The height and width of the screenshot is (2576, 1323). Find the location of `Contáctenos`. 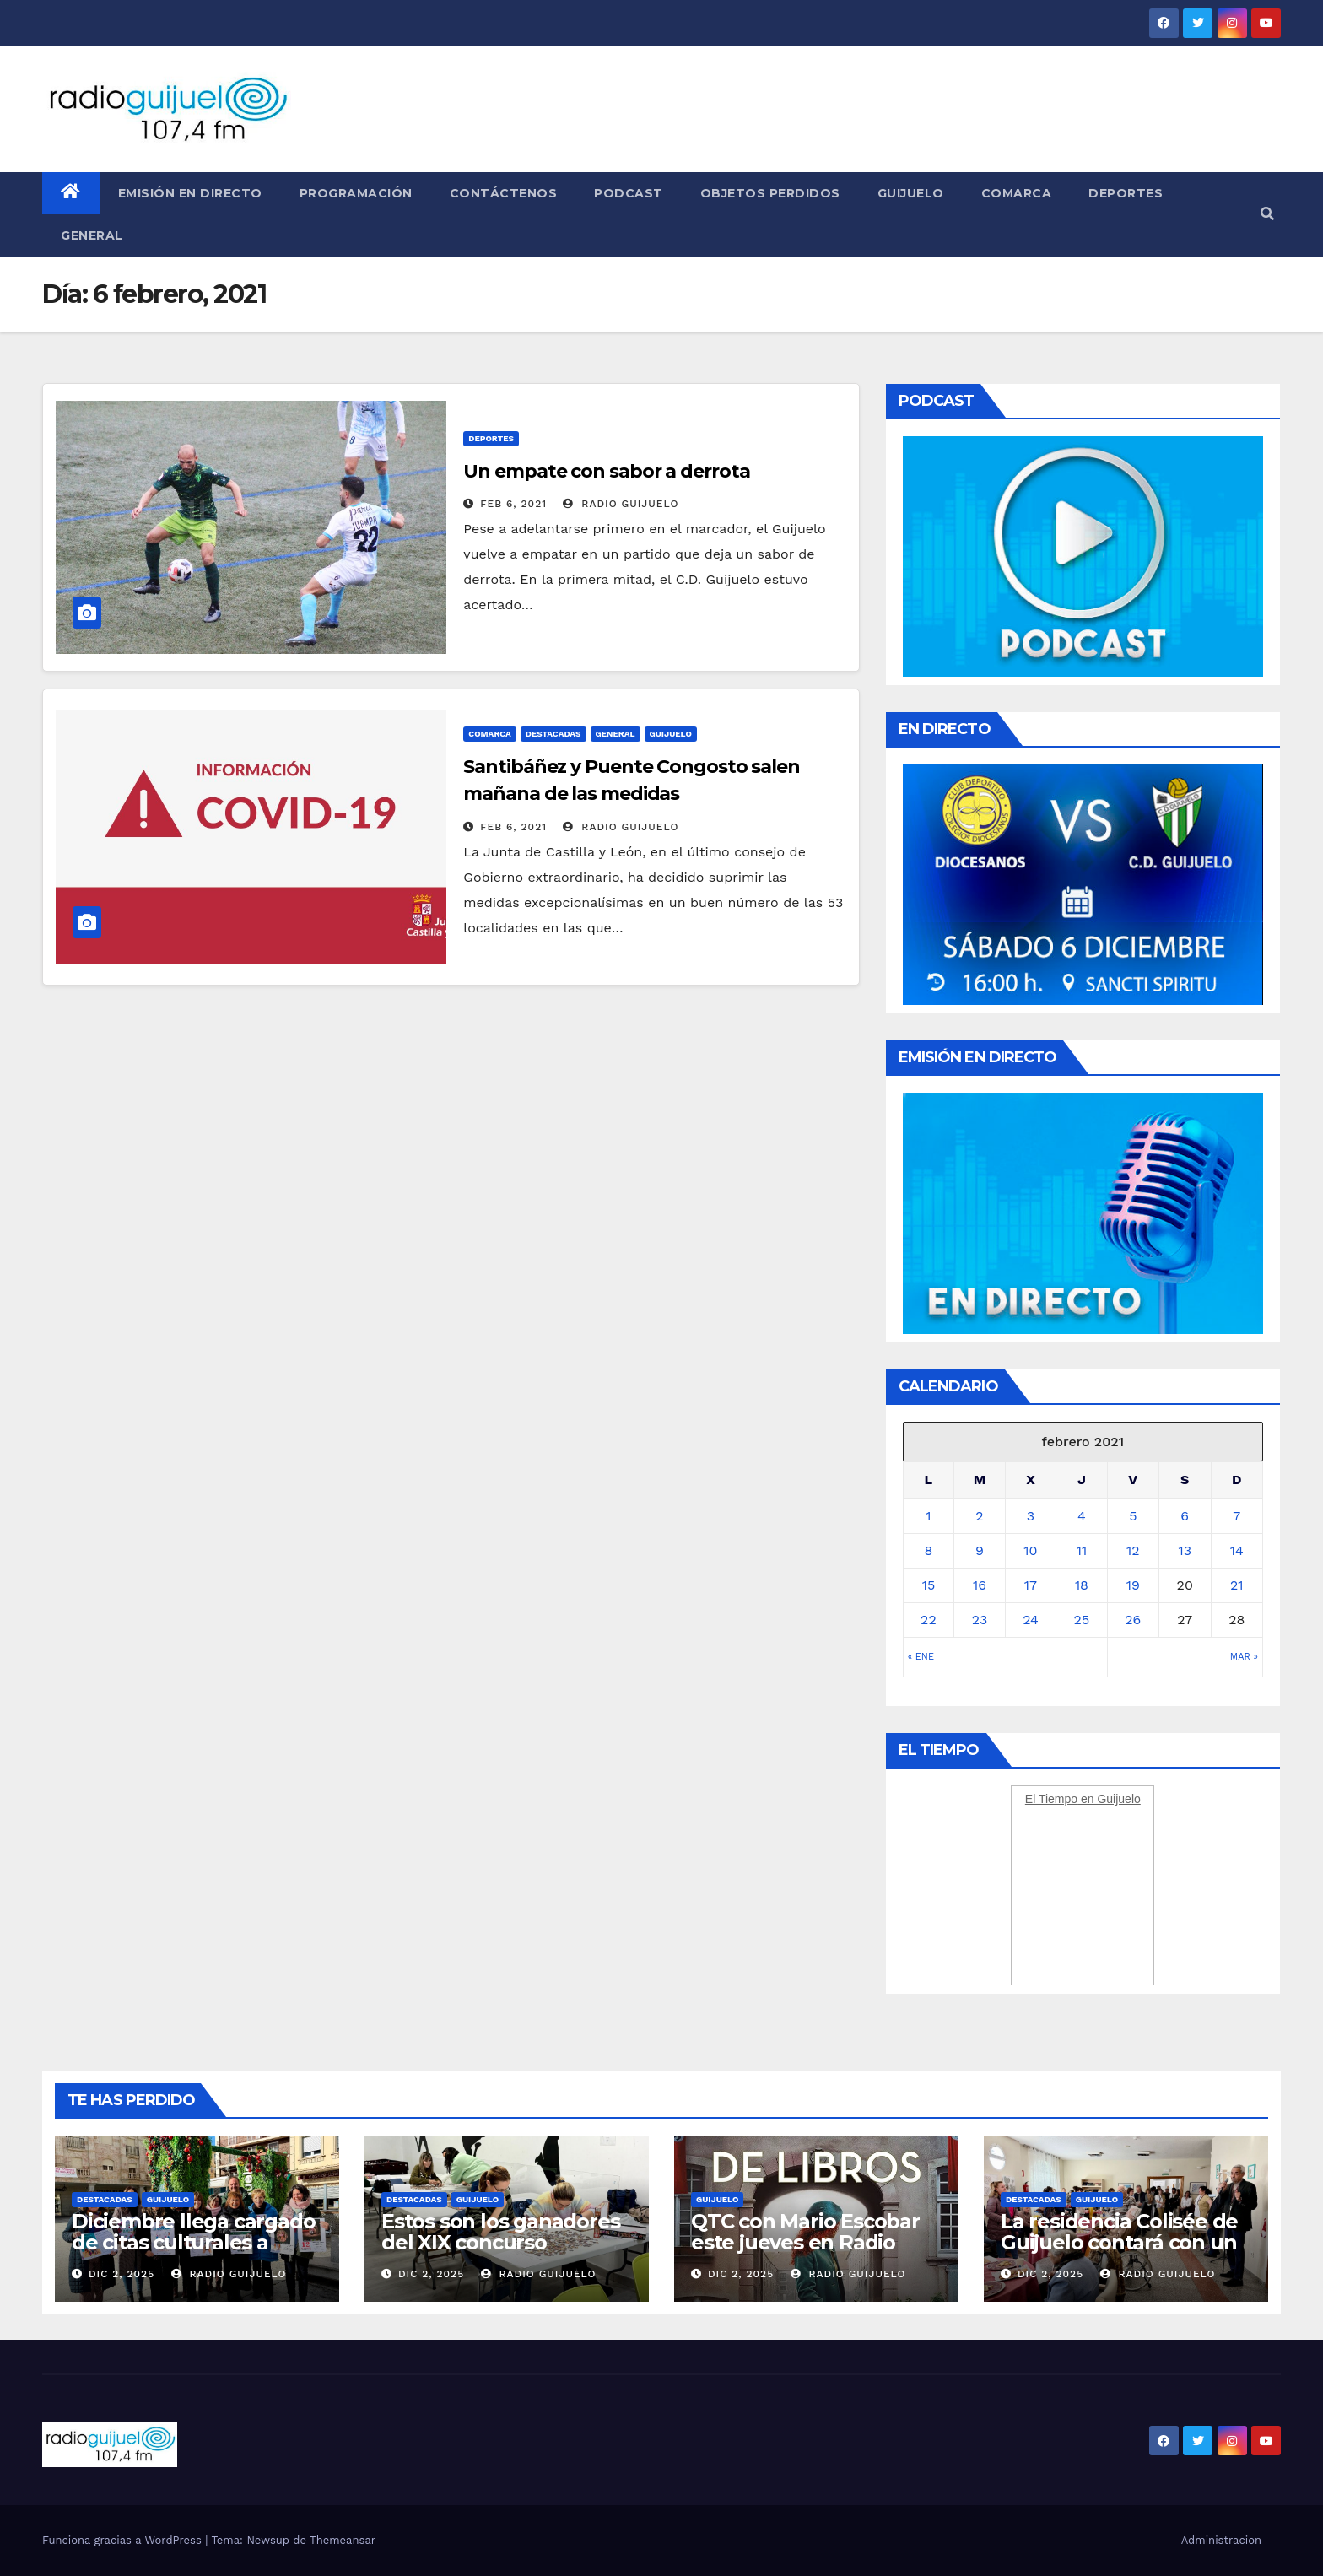

Contáctenos is located at coordinates (504, 193).